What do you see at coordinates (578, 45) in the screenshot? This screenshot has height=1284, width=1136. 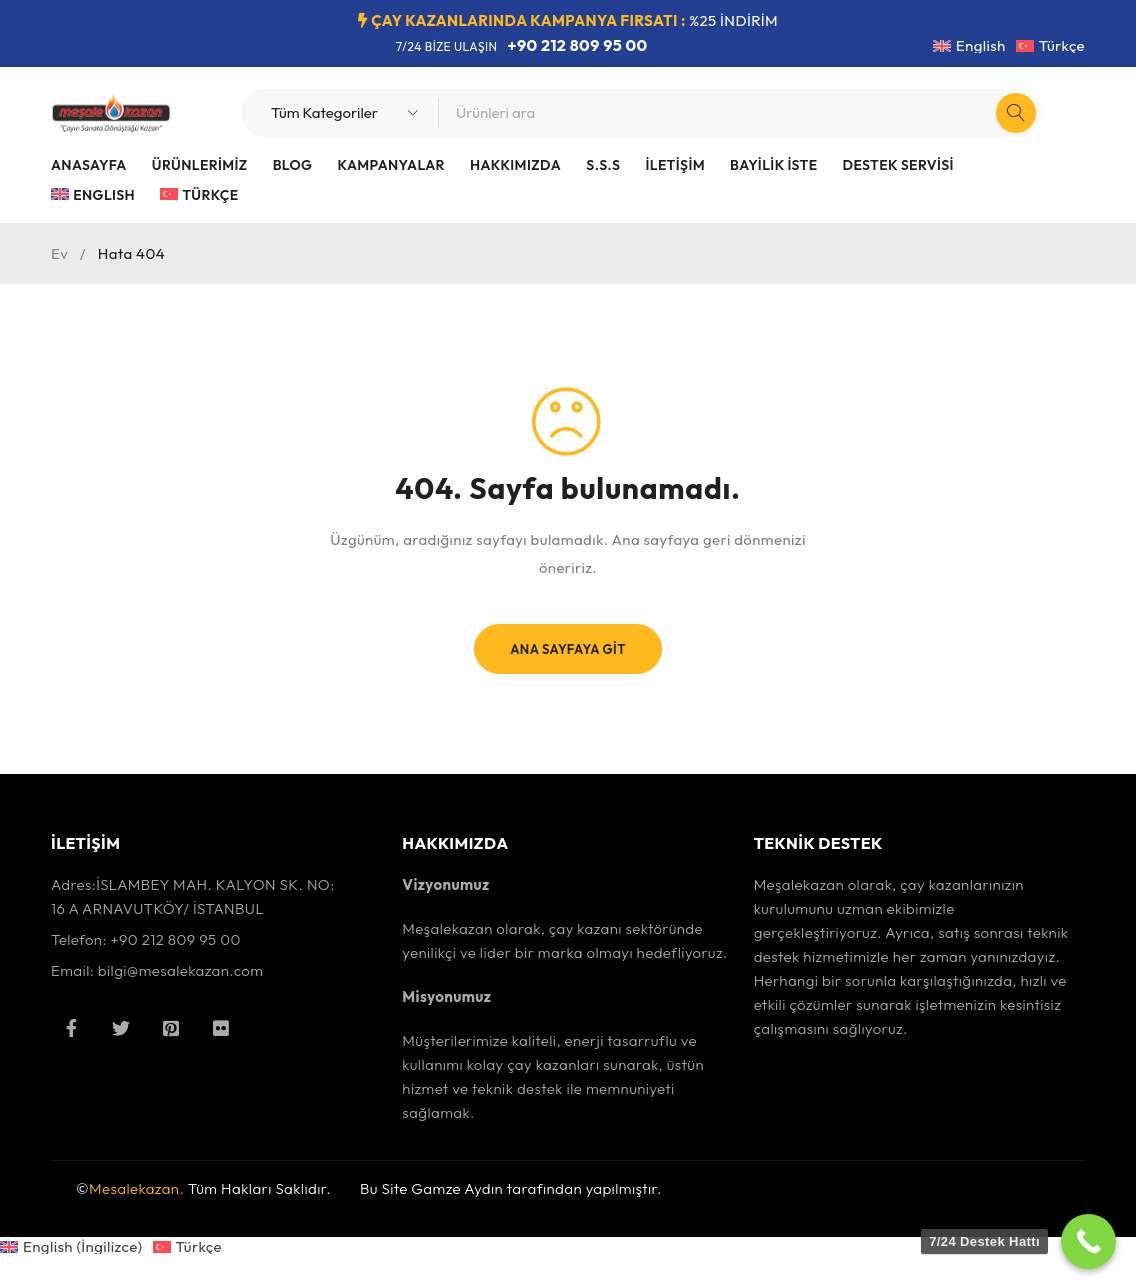 I see `+90 212 809 95 00` at bounding box center [578, 45].